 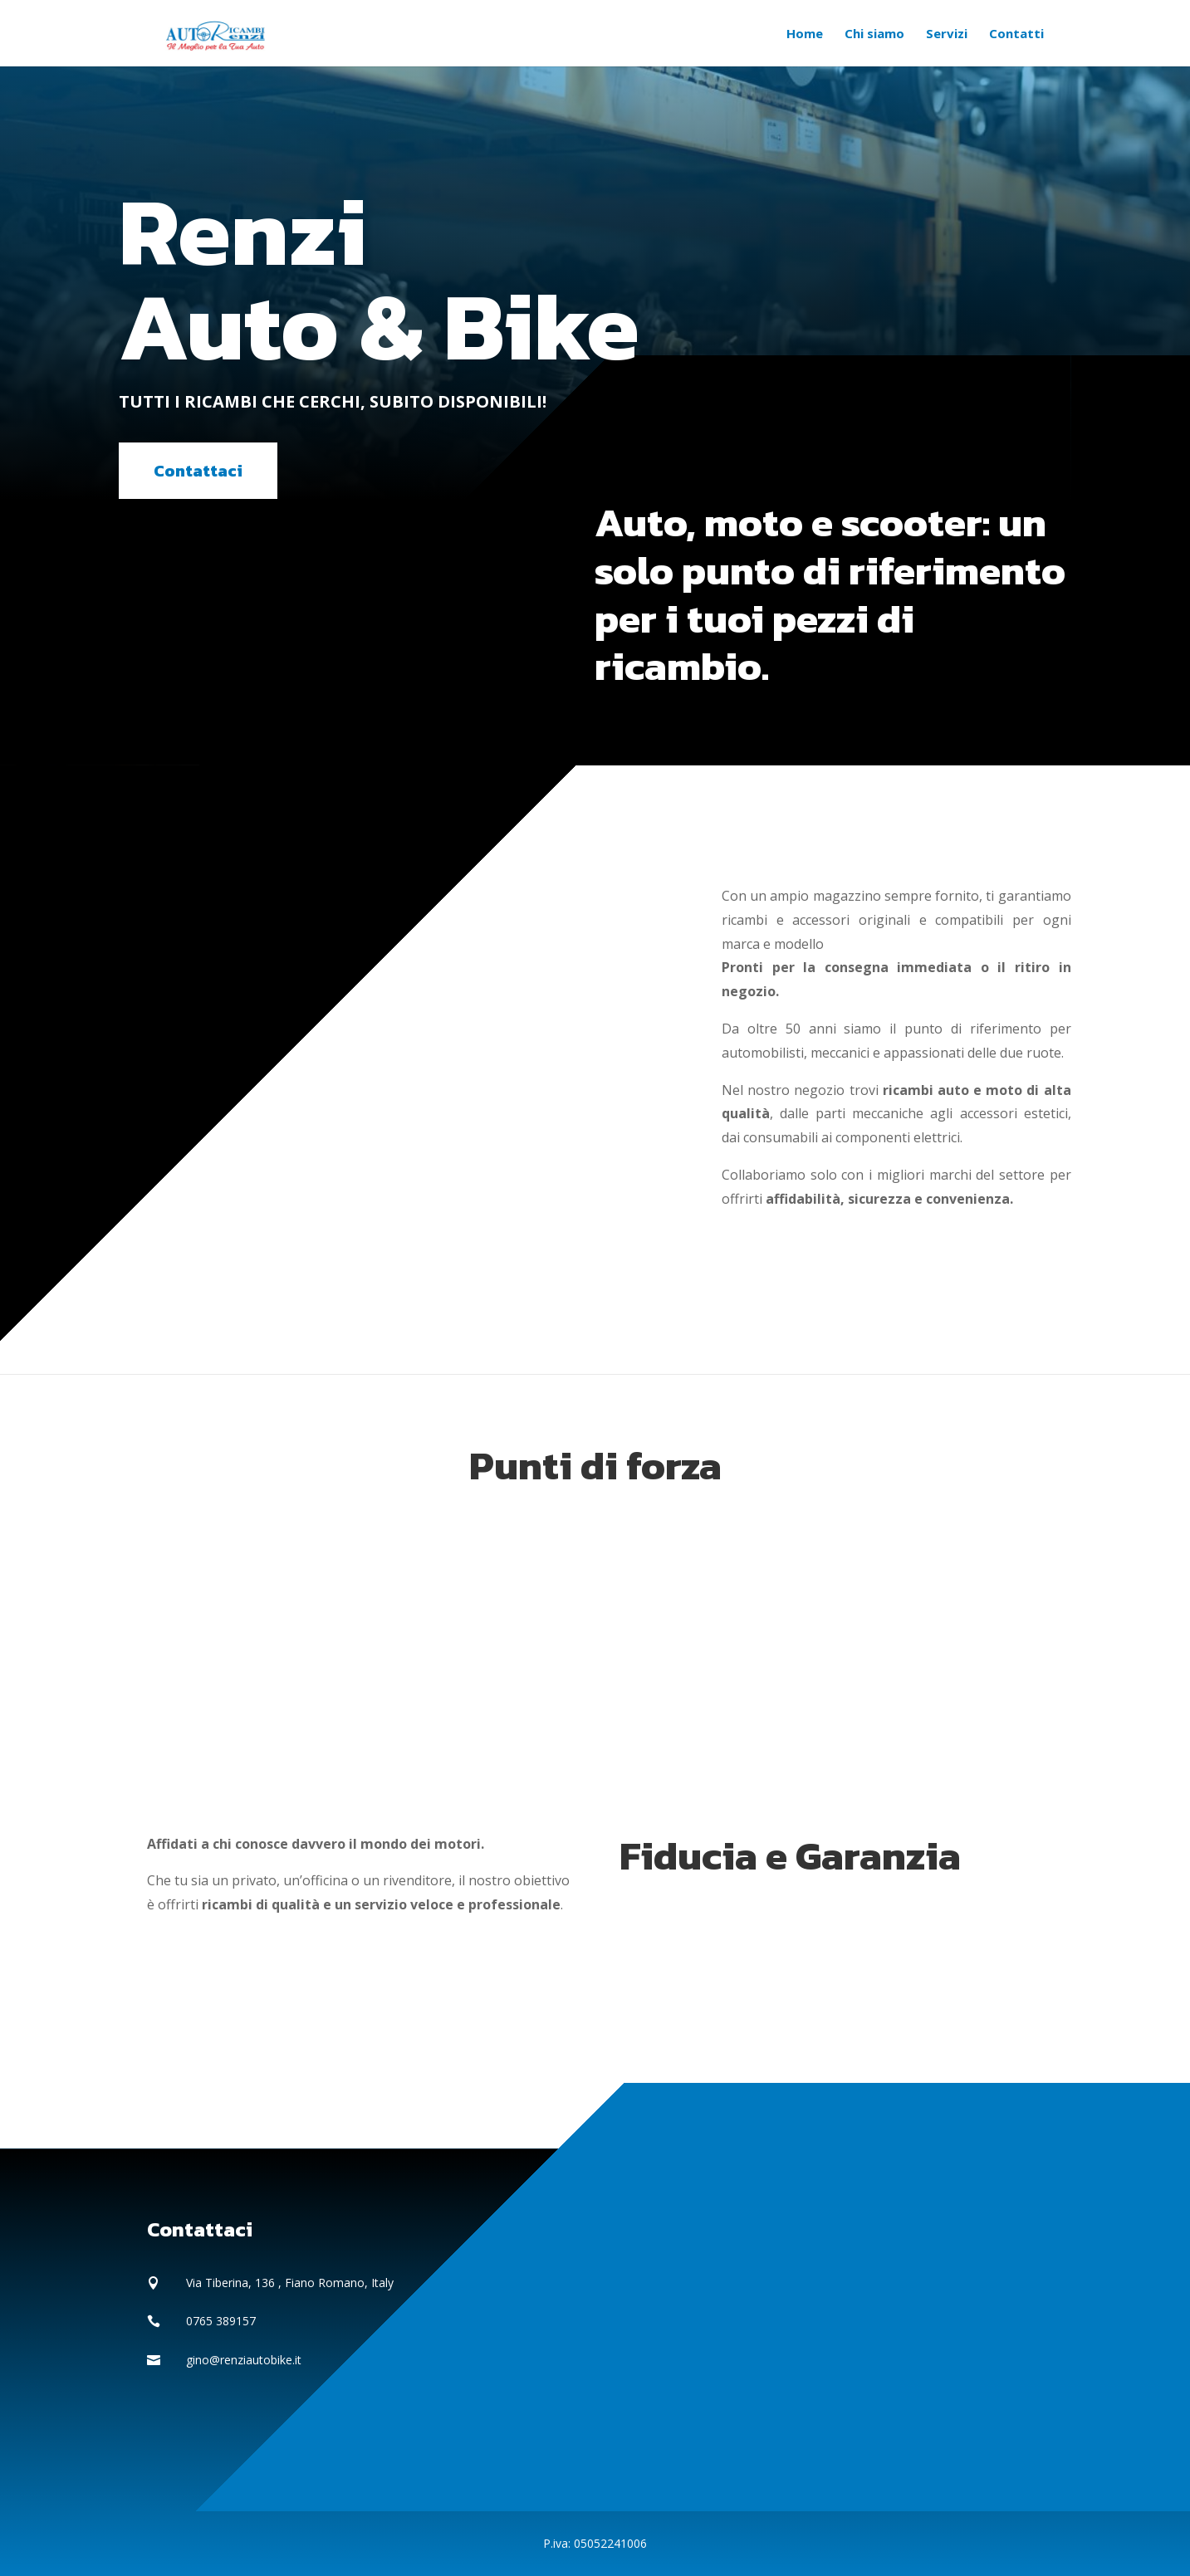 What do you see at coordinates (874, 34) in the screenshot?
I see `Chi siamo` at bounding box center [874, 34].